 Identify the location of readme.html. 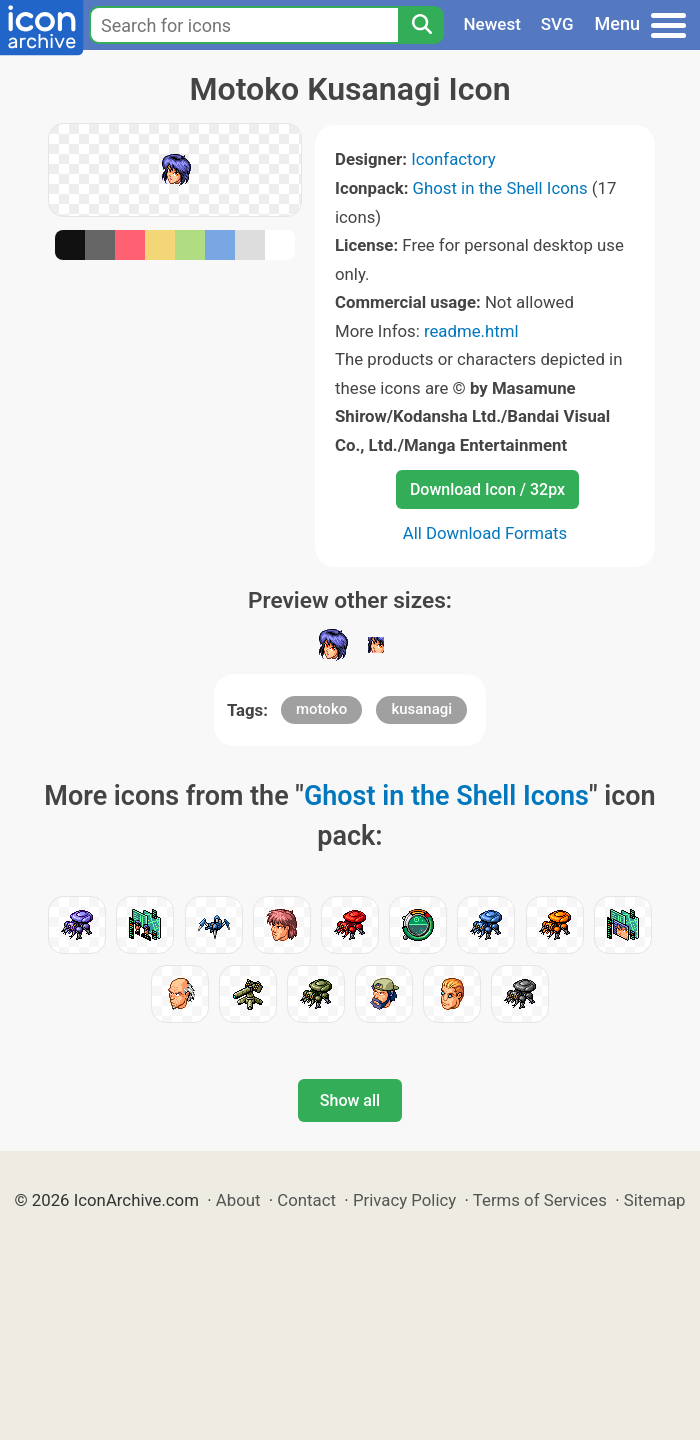
(471, 331).